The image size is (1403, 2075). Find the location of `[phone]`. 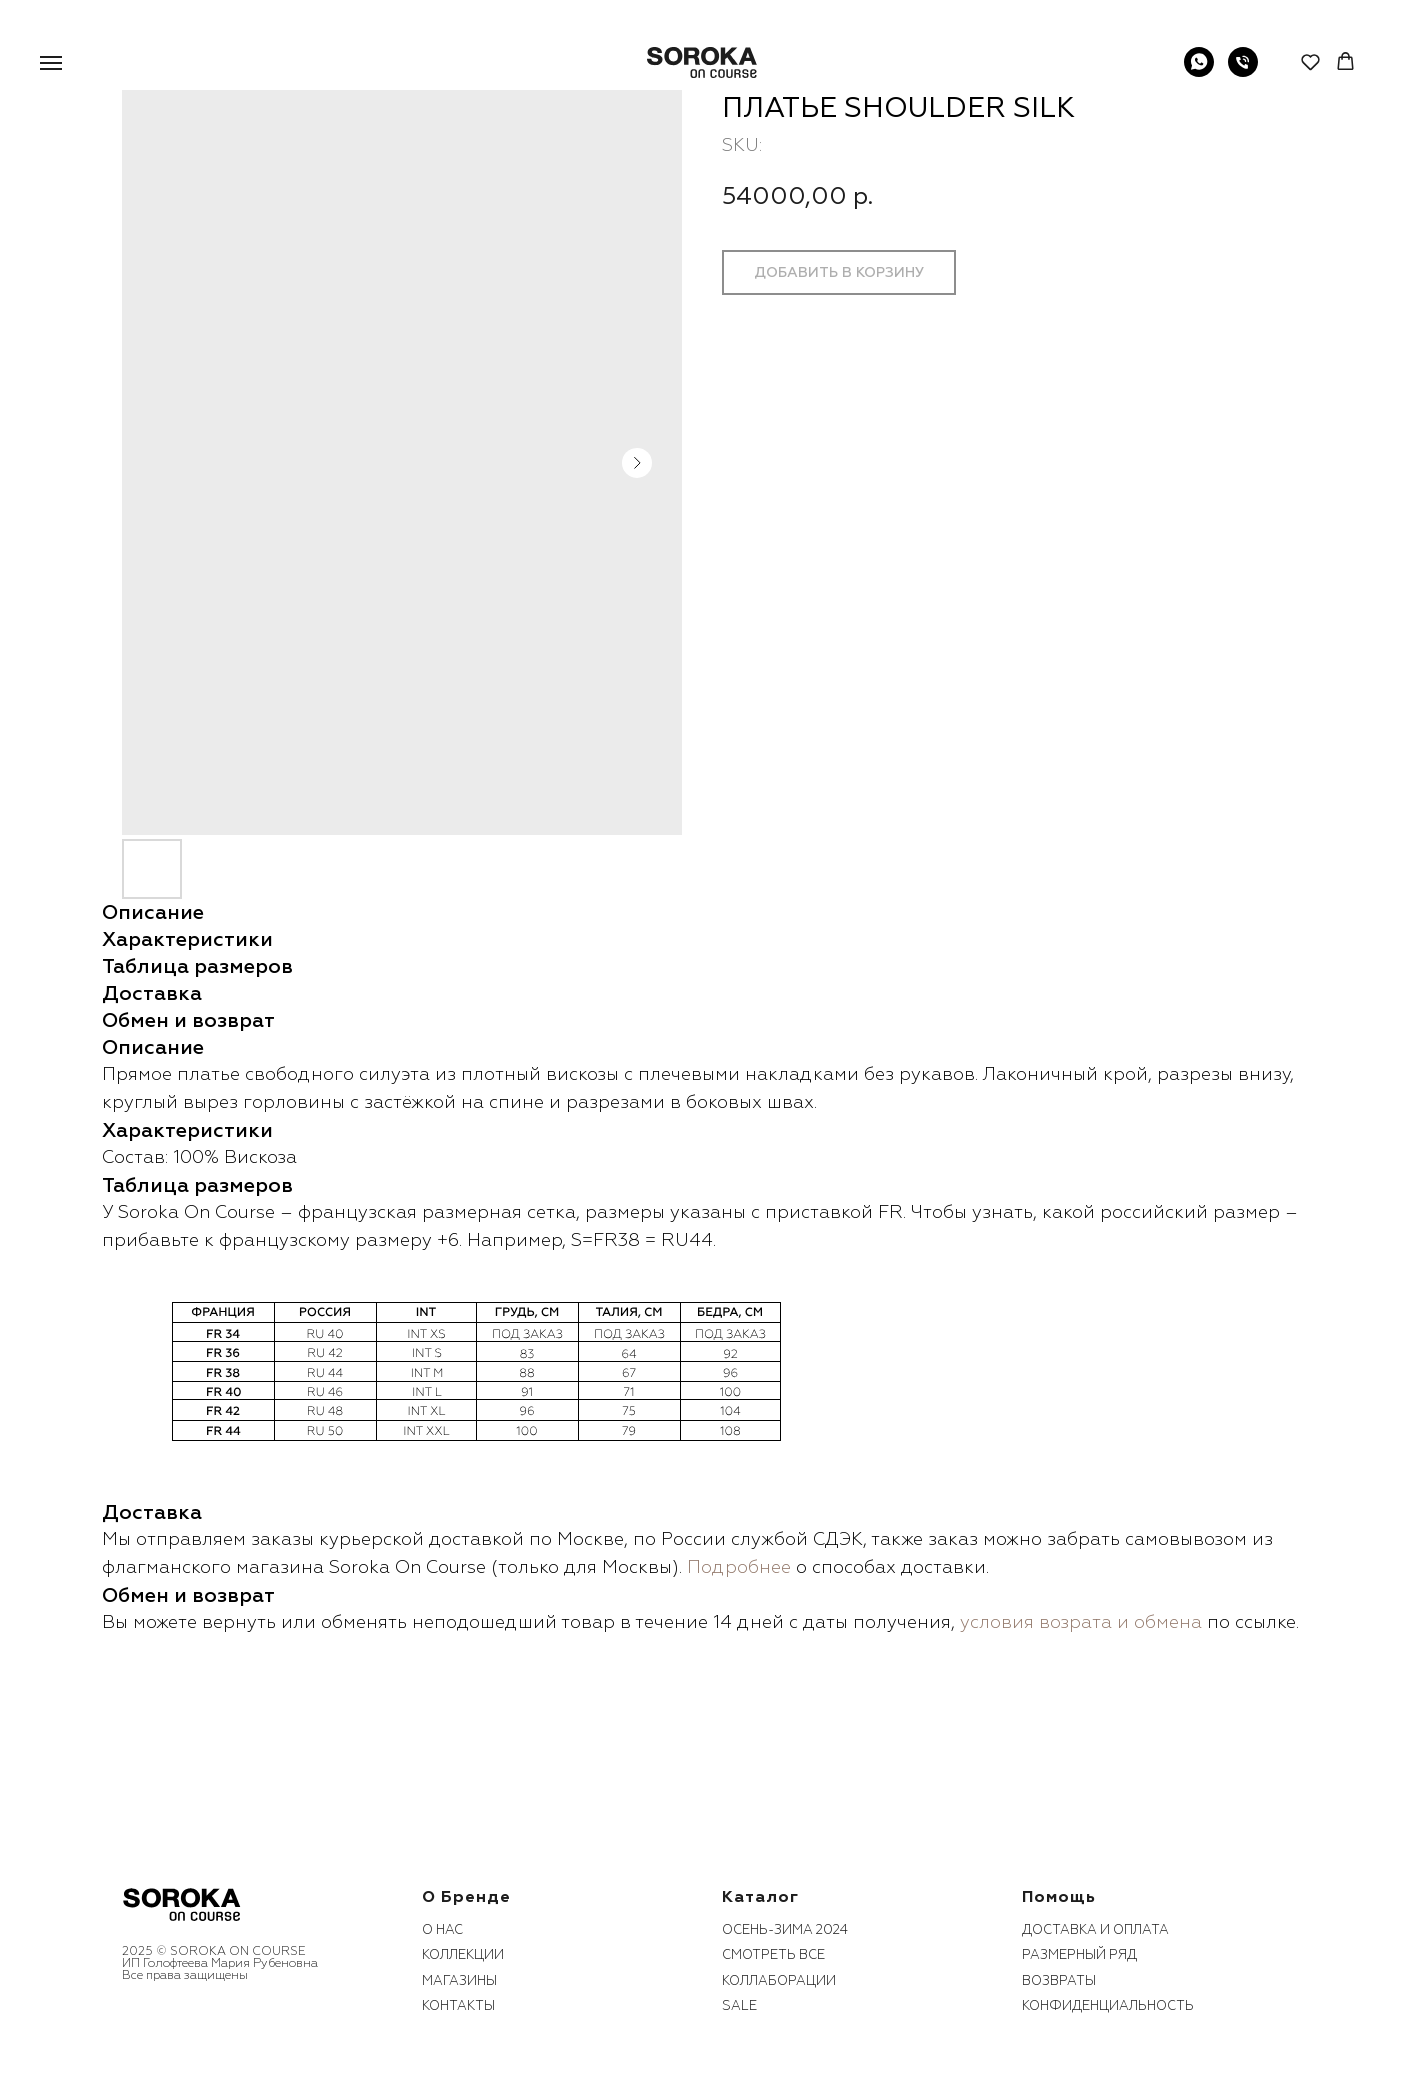

[phone] is located at coordinates (1243, 71).